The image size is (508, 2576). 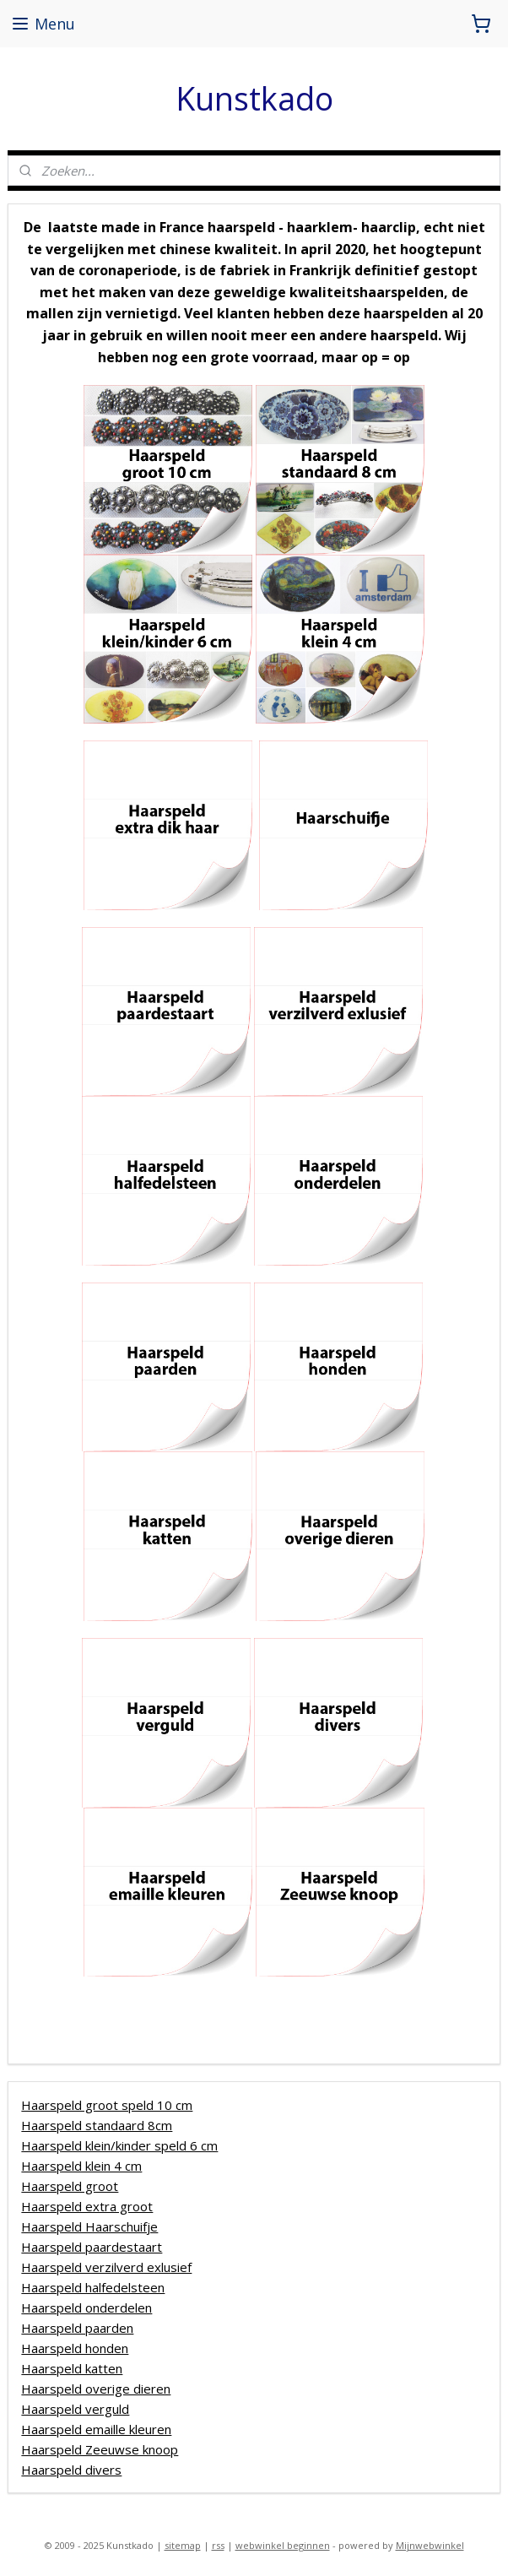 What do you see at coordinates (71, 2368) in the screenshot?
I see `Haarspeld katten` at bounding box center [71, 2368].